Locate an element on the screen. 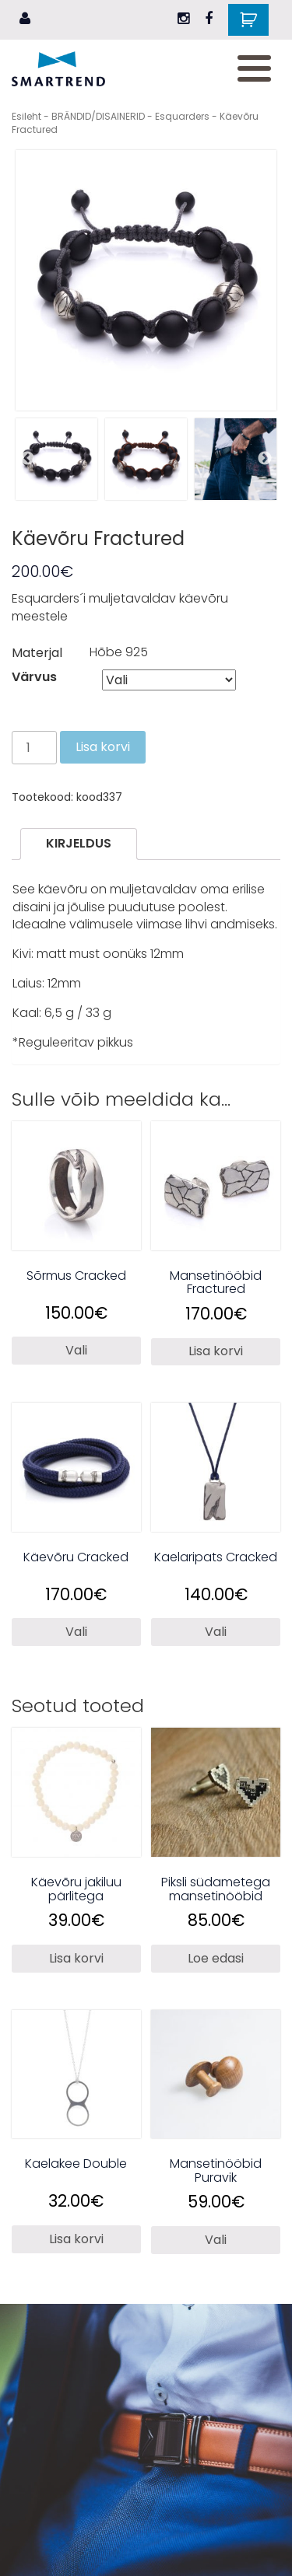 The height and width of the screenshot is (2576, 292). BRÄNDID/DISAINERID is located at coordinates (98, 116).